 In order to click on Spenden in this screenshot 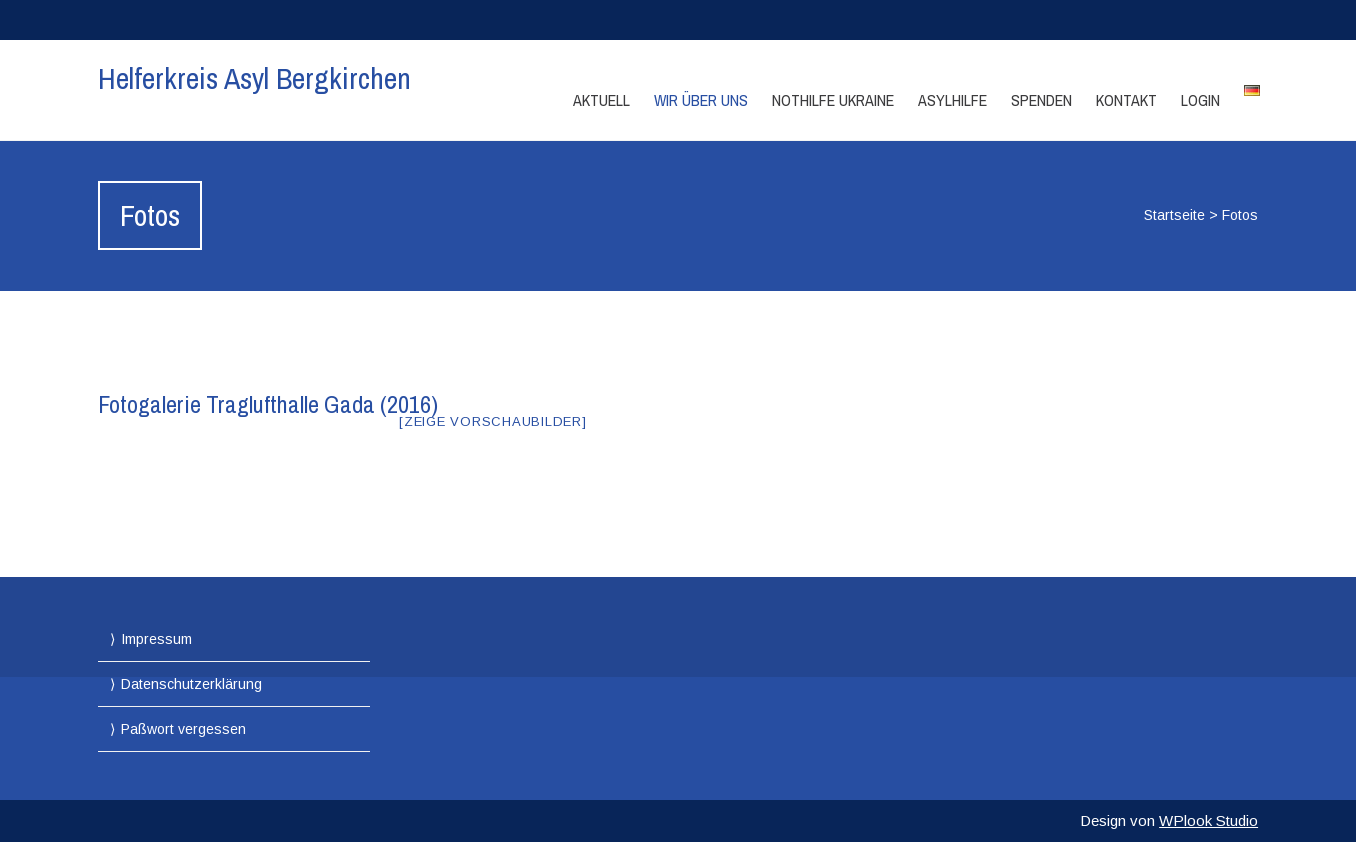, I will do `click(1041, 100)`.